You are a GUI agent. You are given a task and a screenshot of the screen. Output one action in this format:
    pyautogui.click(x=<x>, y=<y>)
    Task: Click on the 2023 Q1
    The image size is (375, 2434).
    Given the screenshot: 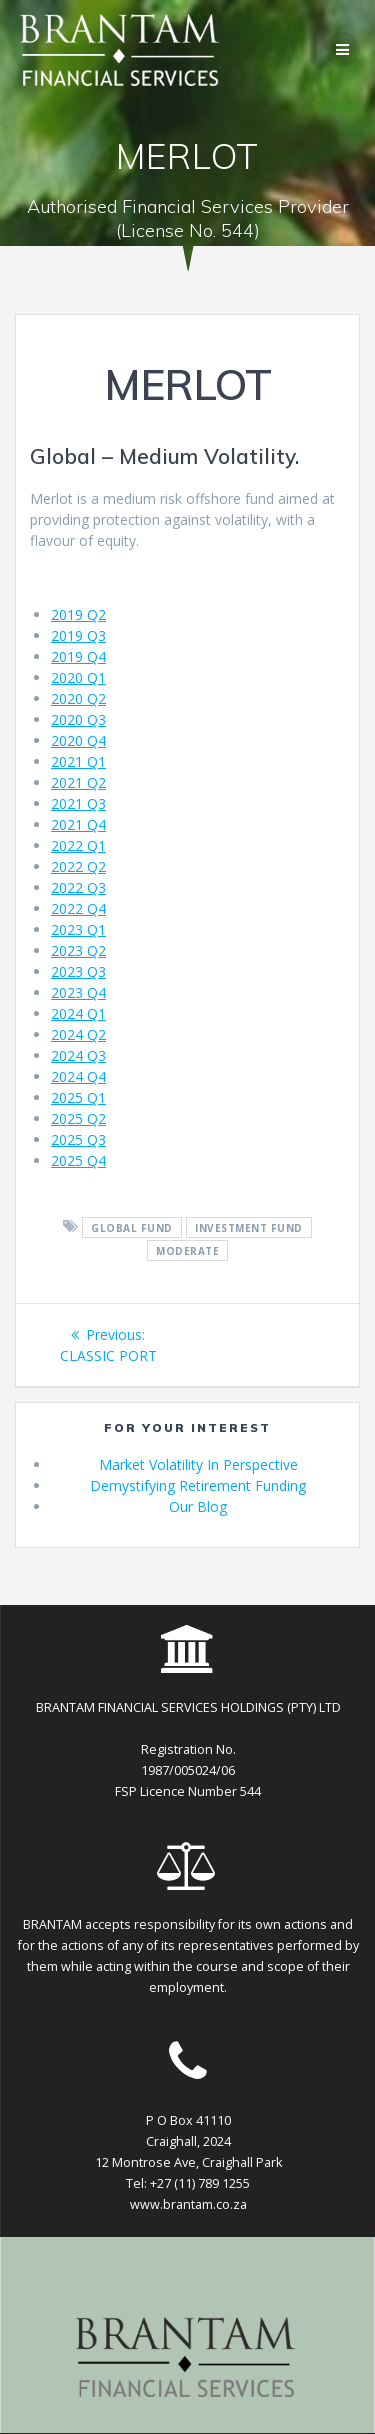 What is the action you would take?
    pyautogui.click(x=78, y=929)
    